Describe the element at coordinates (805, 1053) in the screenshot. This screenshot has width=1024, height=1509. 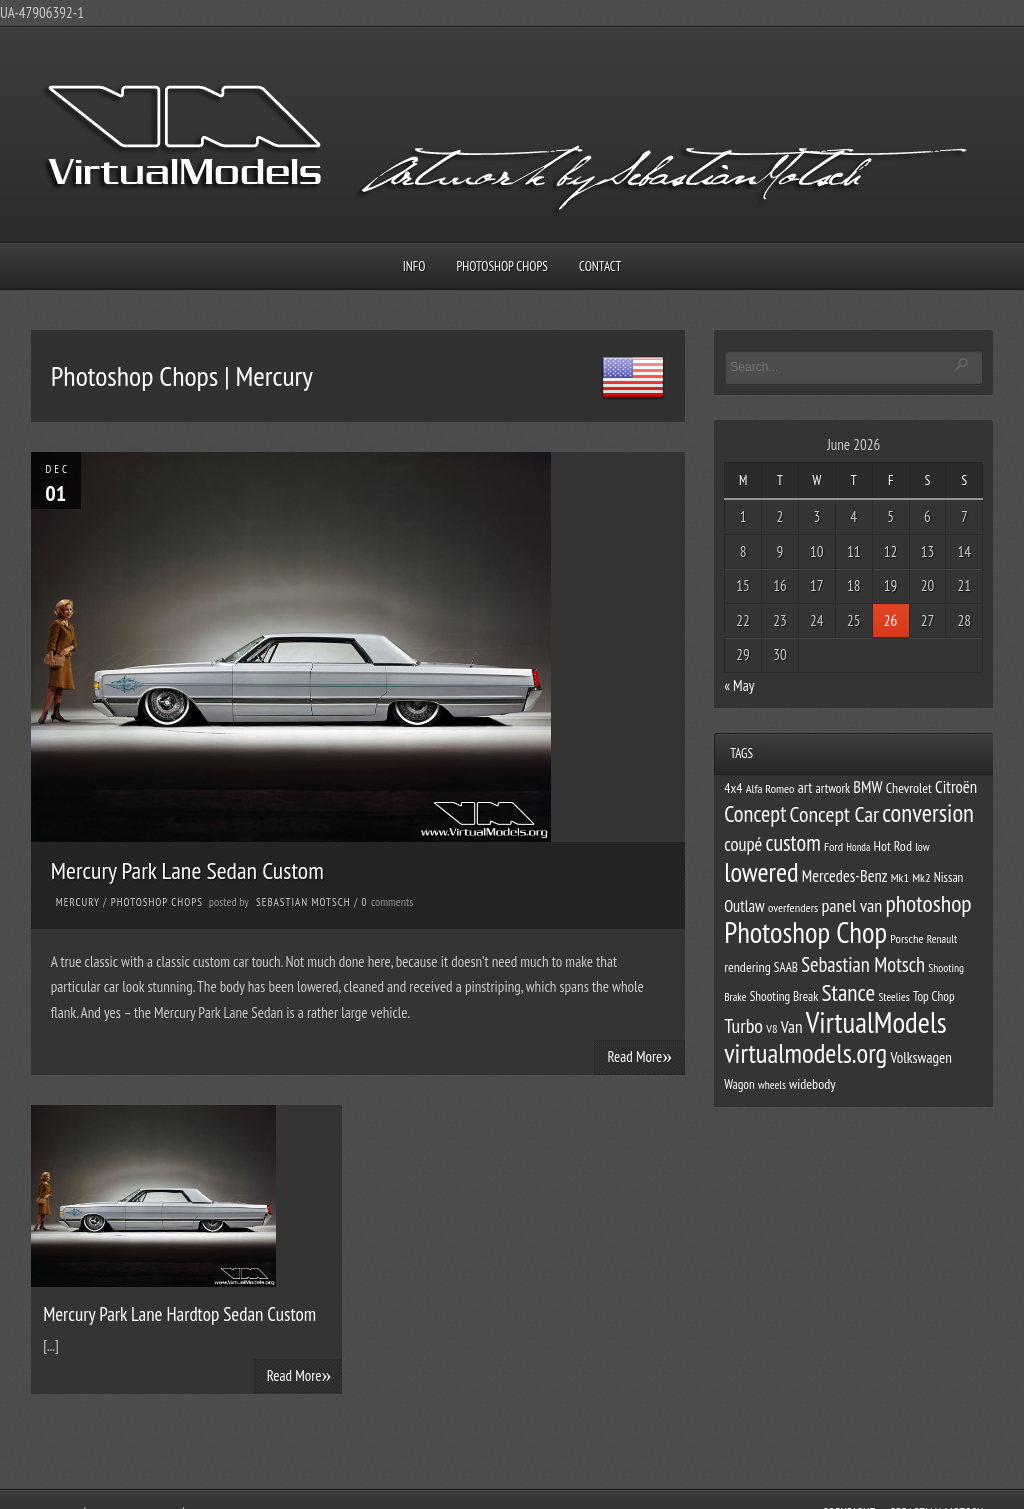
I see `virtualmodels.org [virtualmodels.org (54 items)]` at that location.